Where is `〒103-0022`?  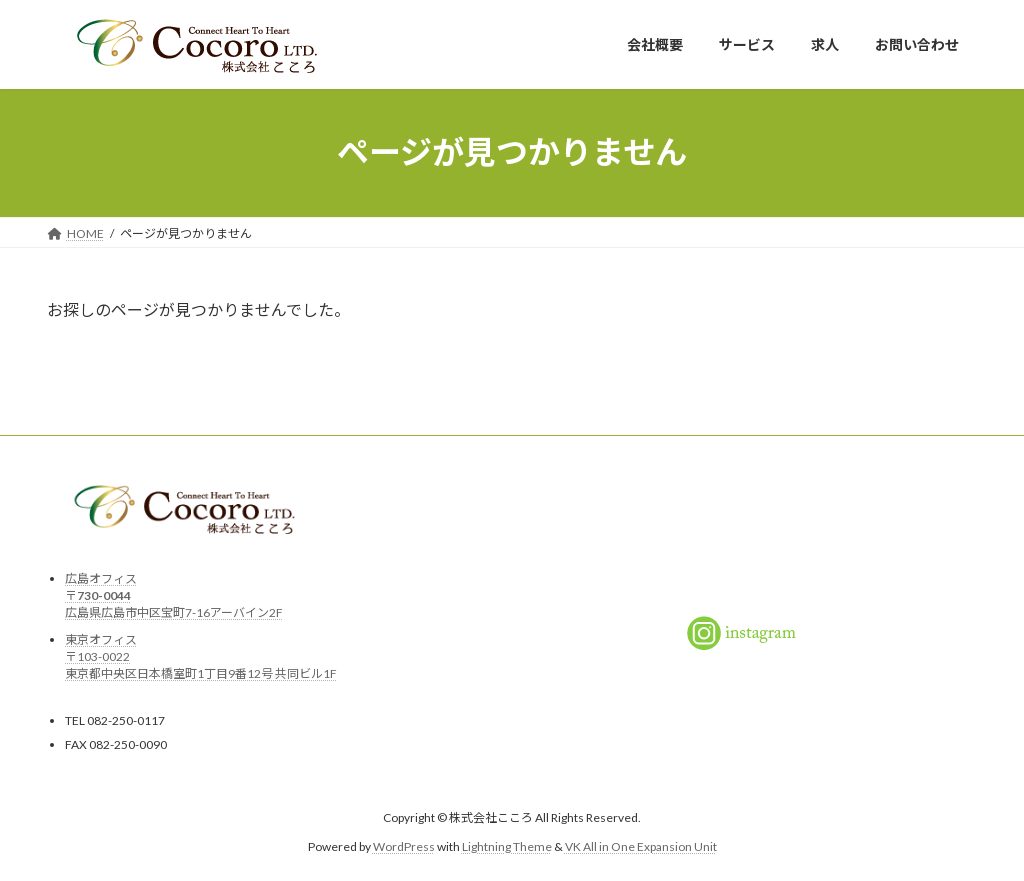 〒103-0022 is located at coordinates (97, 655).